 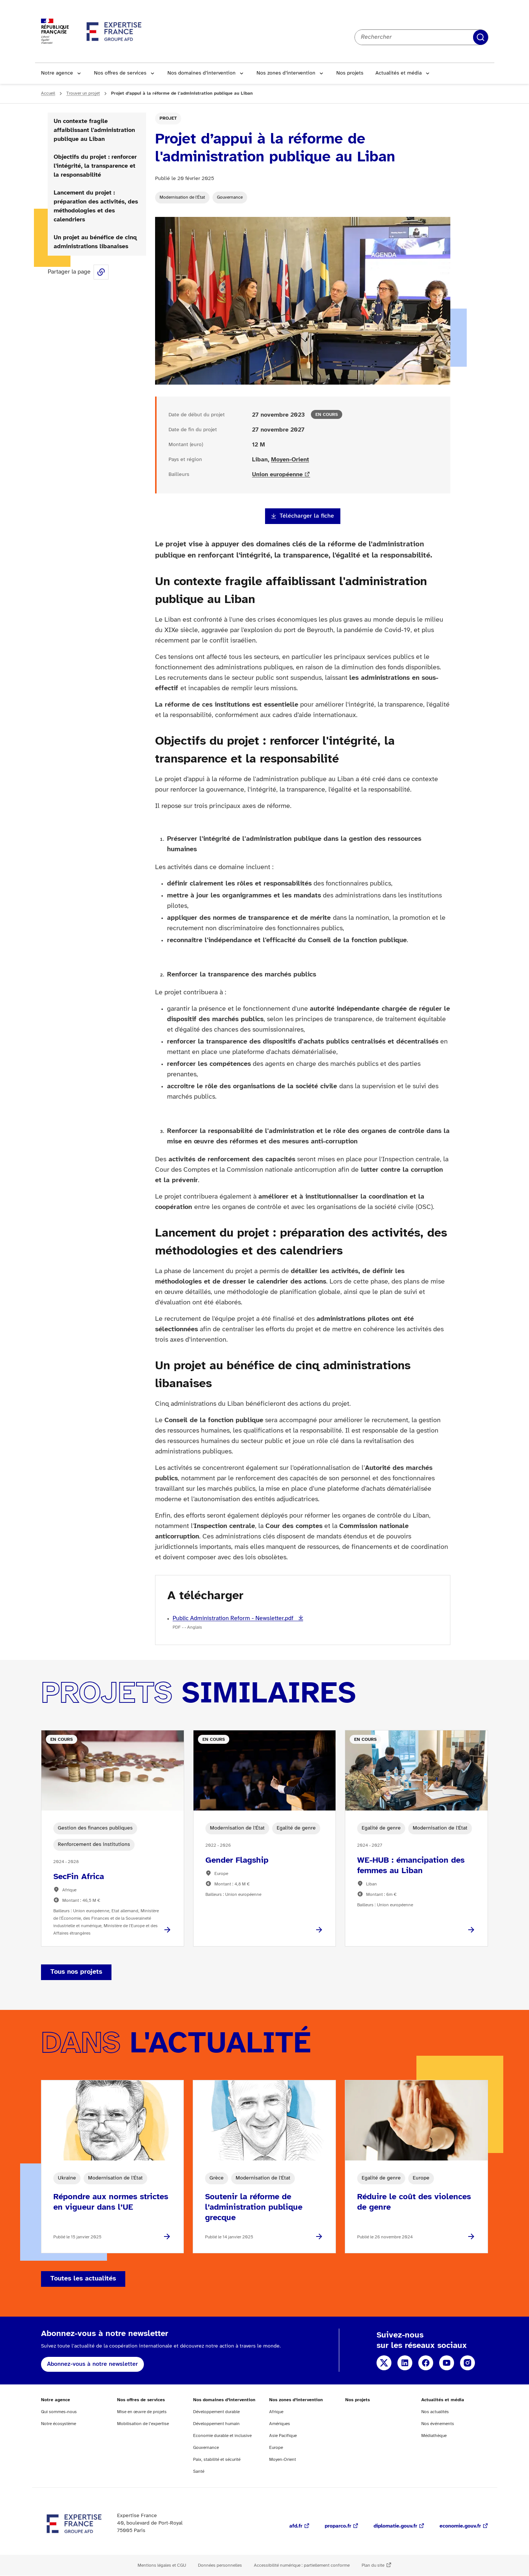 What do you see at coordinates (198, 2471) in the screenshot?
I see `Santé` at bounding box center [198, 2471].